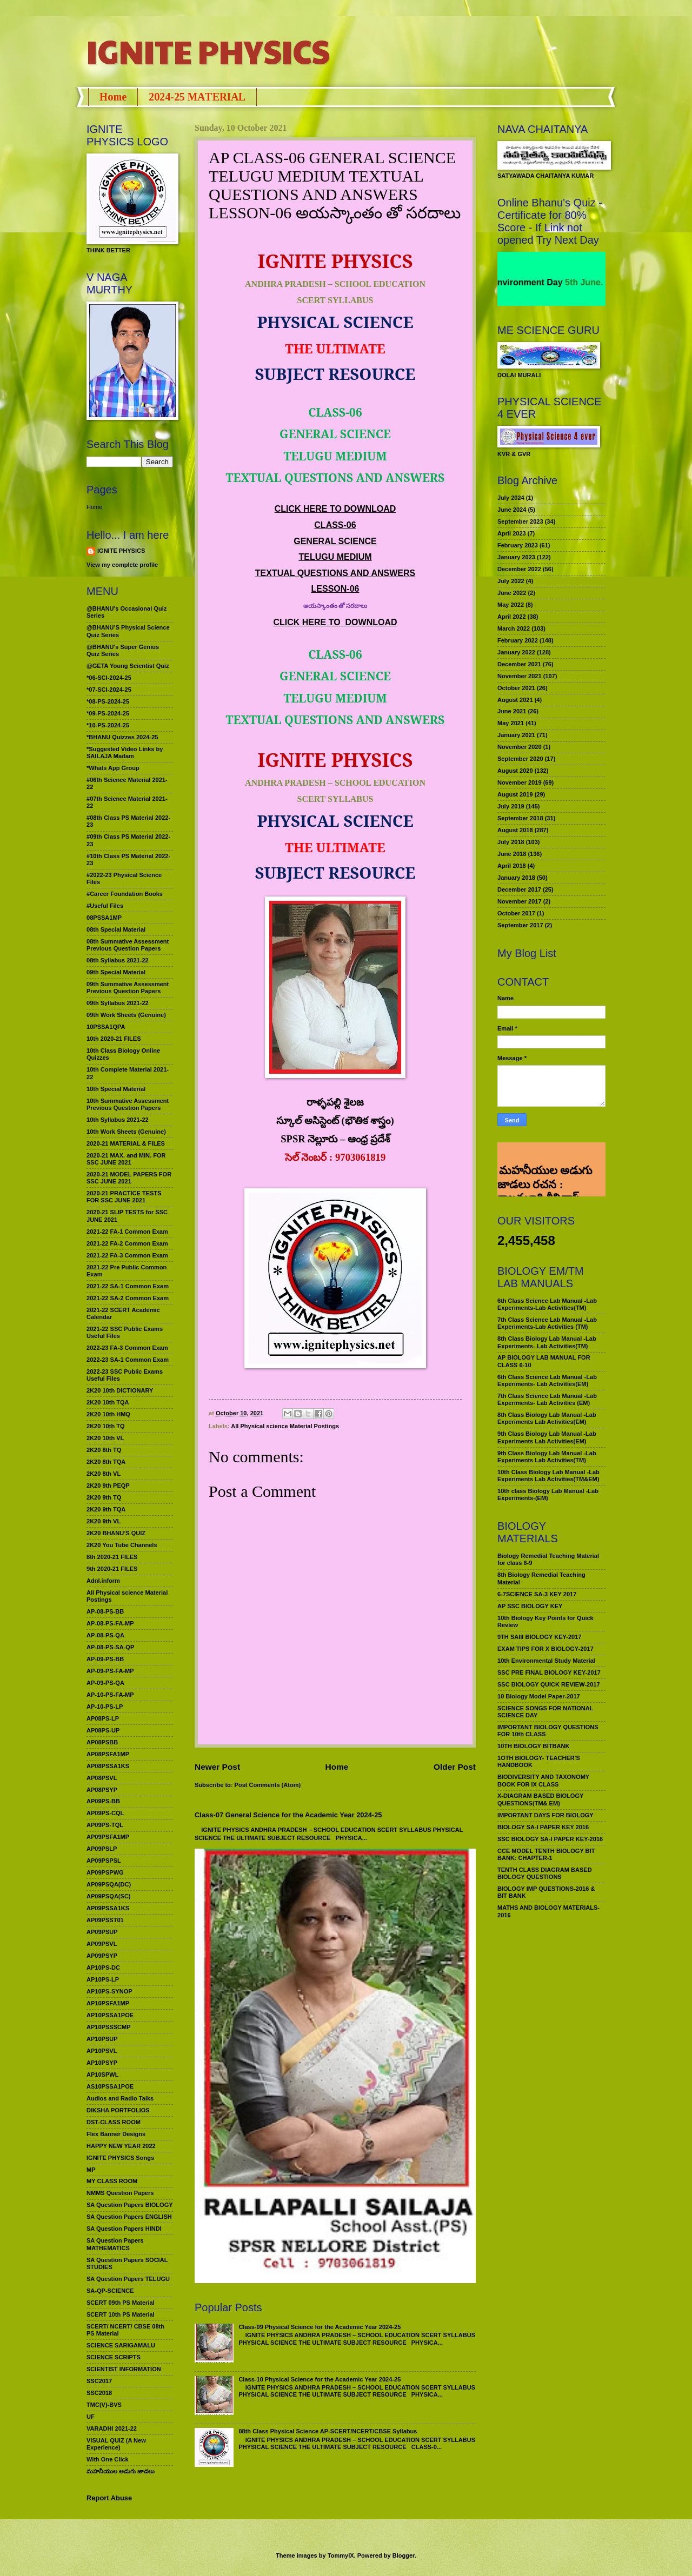 The width and height of the screenshot is (692, 2576). What do you see at coordinates (127, 666) in the screenshot?
I see `@GETA Young Scientist Quiz` at bounding box center [127, 666].